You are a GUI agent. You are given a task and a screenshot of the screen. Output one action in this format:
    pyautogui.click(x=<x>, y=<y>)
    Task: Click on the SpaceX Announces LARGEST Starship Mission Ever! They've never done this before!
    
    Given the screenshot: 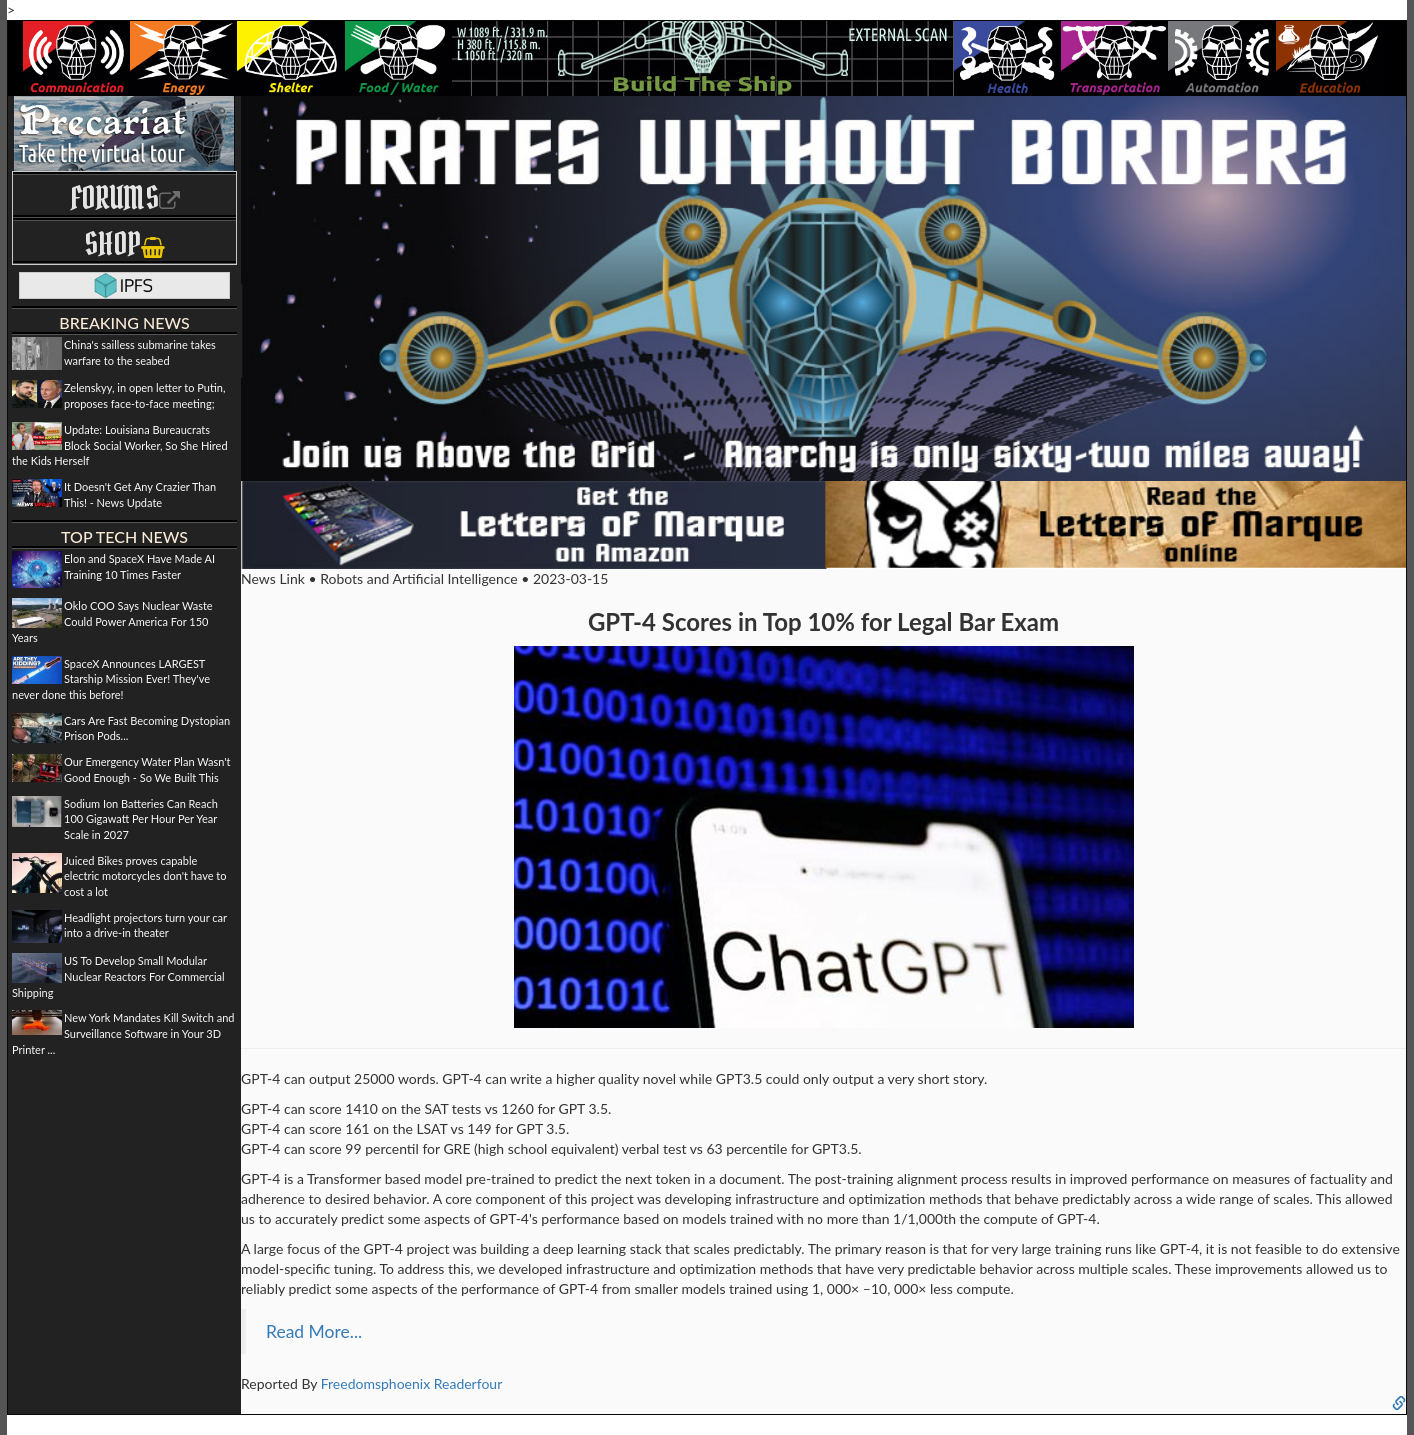 What is the action you would take?
    pyautogui.click(x=111, y=679)
    